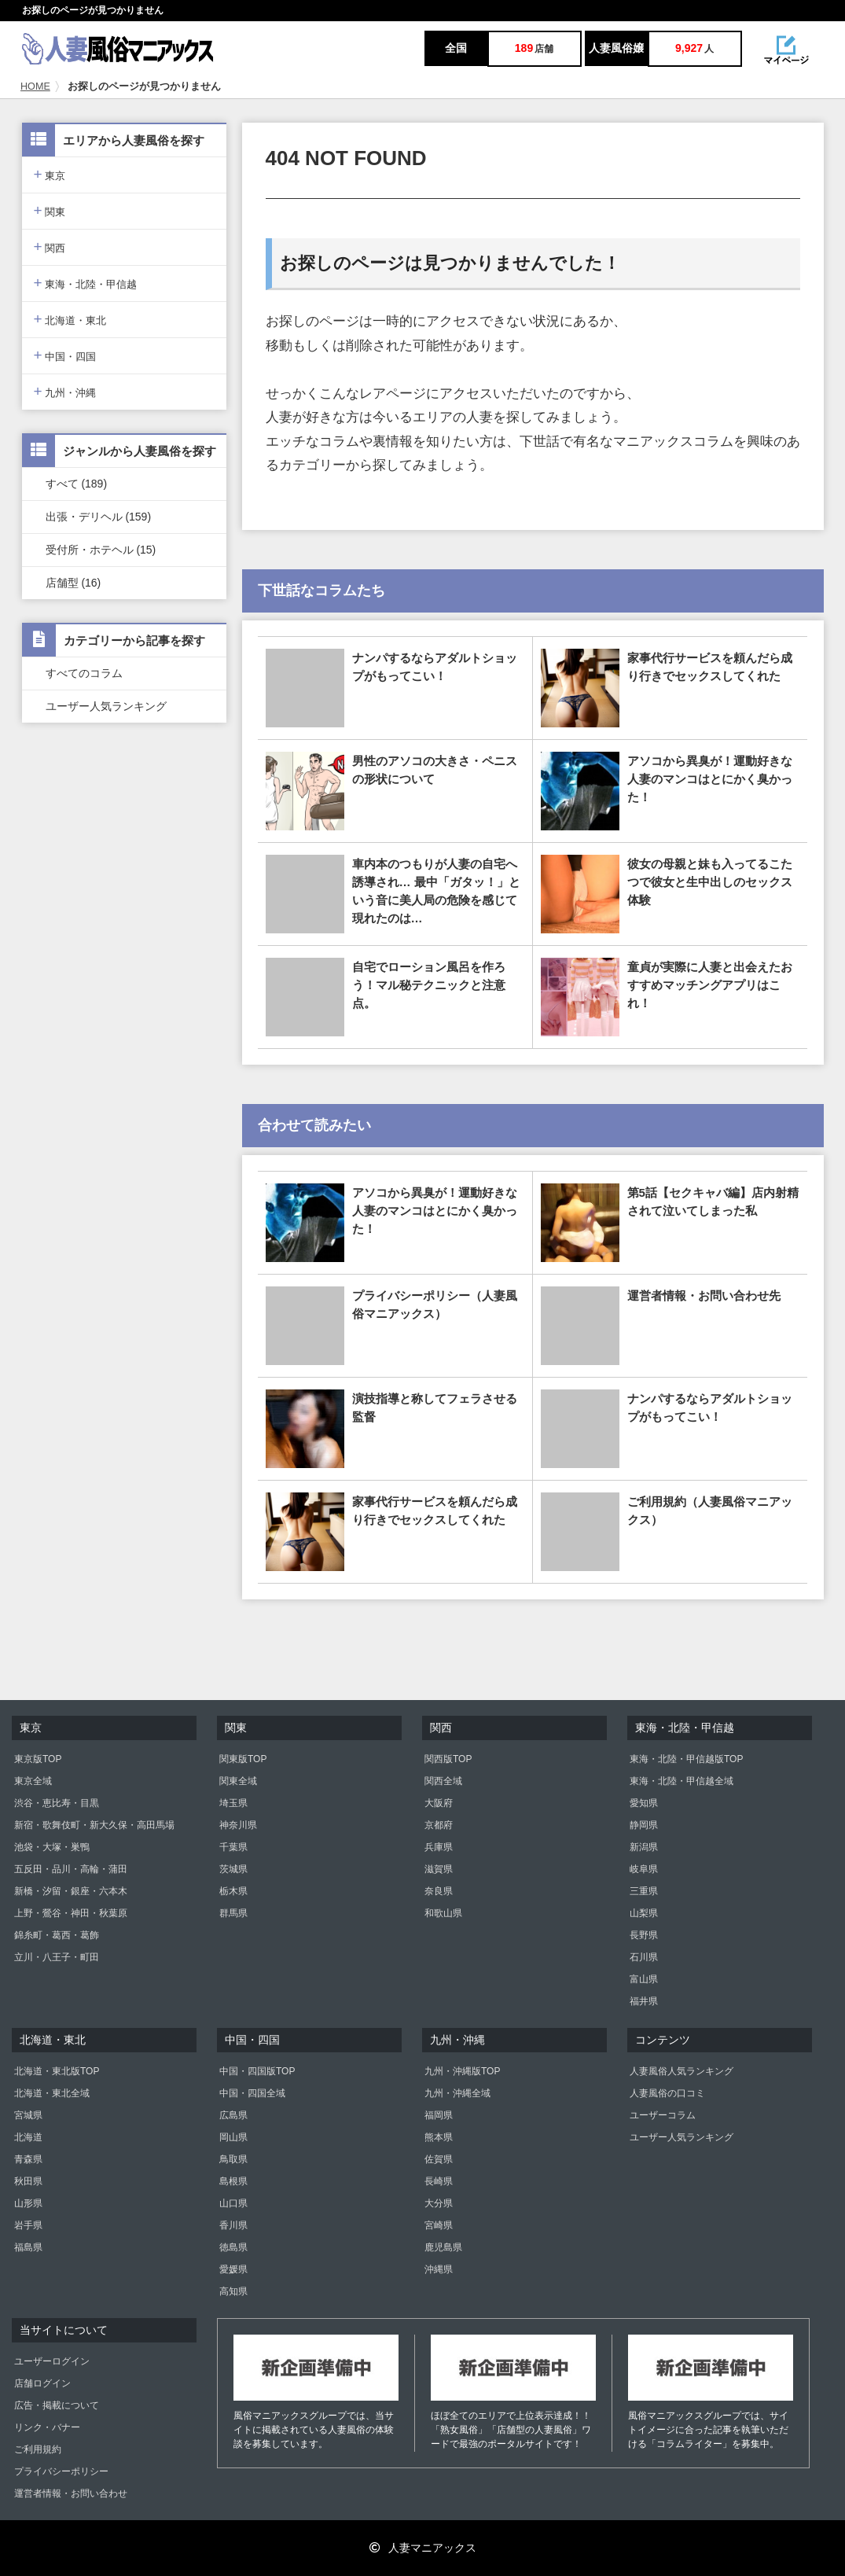 The height and width of the screenshot is (2576, 845). What do you see at coordinates (238, 1781) in the screenshot?
I see `関東全域` at bounding box center [238, 1781].